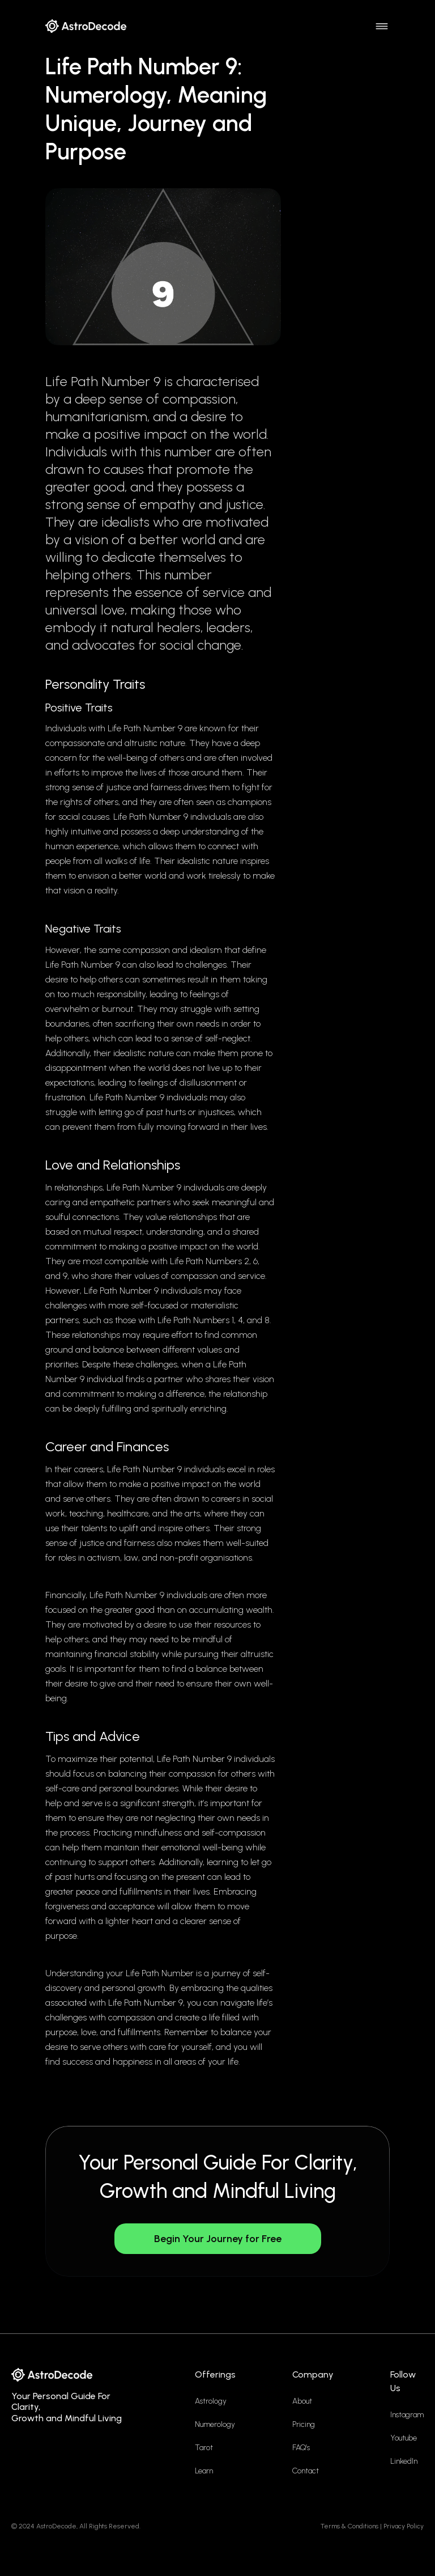  What do you see at coordinates (218, 2238) in the screenshot?
I see `Begin Your Journey for Free` at bounding box center [218, 2238].